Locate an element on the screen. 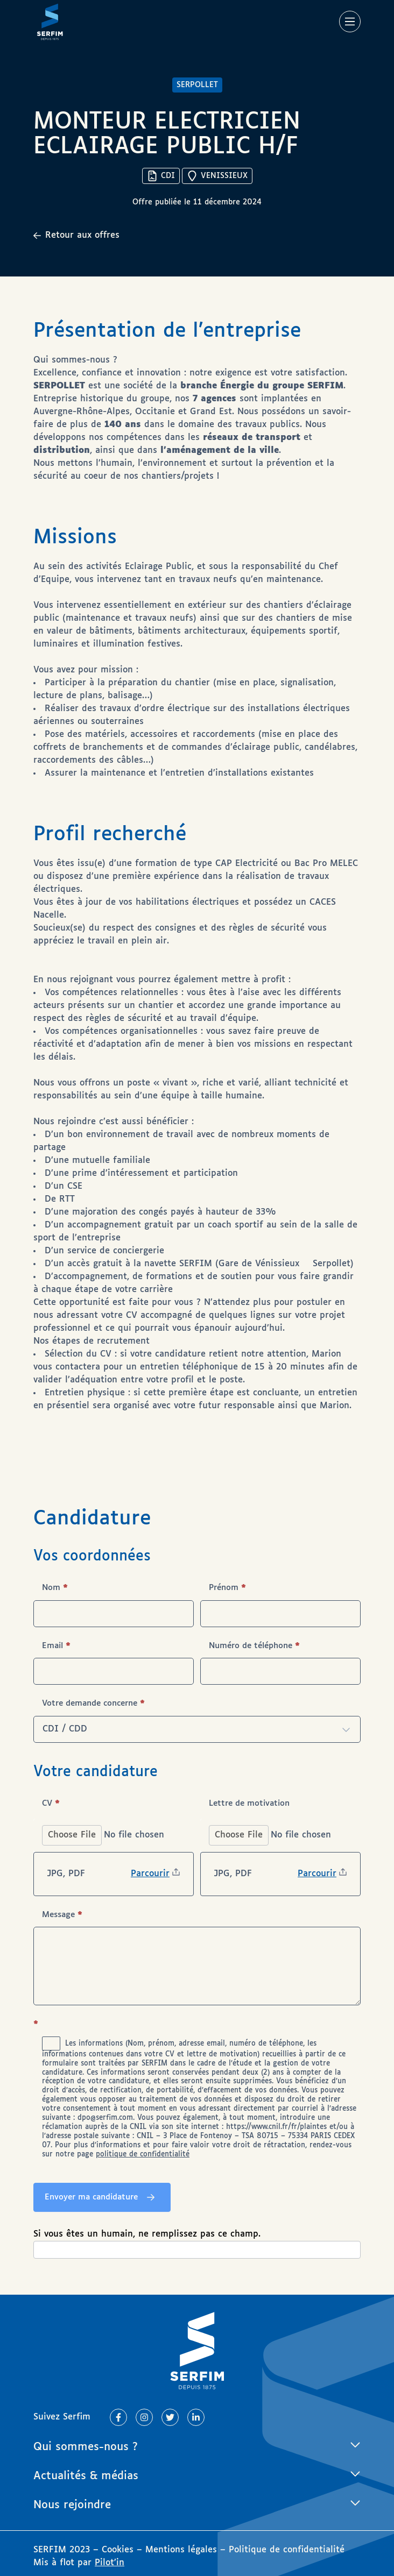  politique de confidentialité is located at coordinates (142, 2154).